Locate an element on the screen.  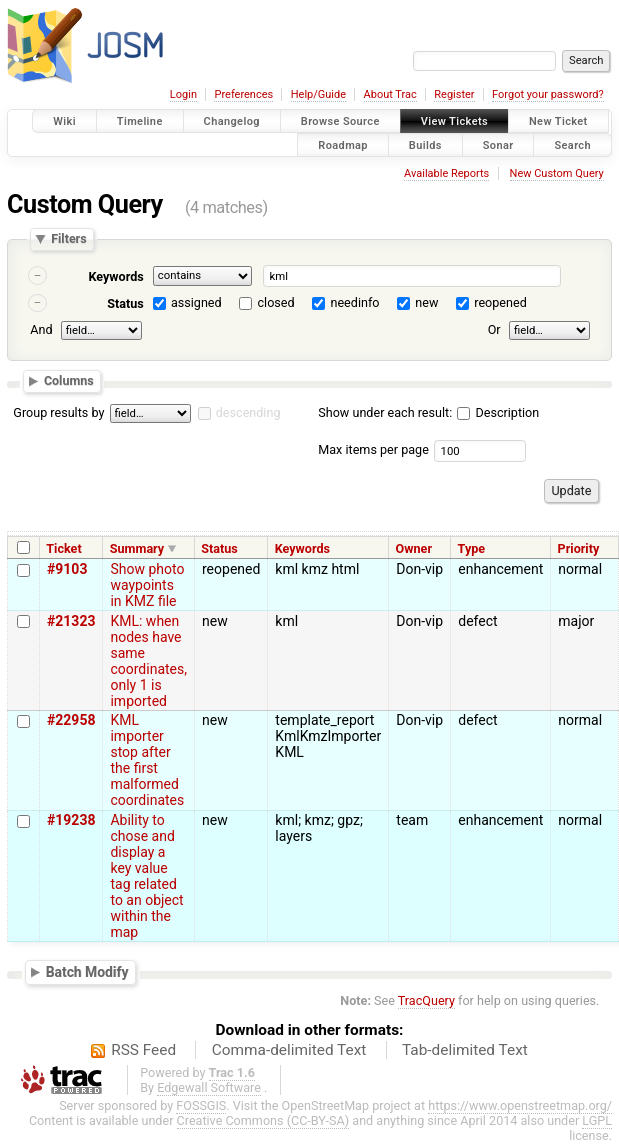
Login is located at coordinates (183, 94).